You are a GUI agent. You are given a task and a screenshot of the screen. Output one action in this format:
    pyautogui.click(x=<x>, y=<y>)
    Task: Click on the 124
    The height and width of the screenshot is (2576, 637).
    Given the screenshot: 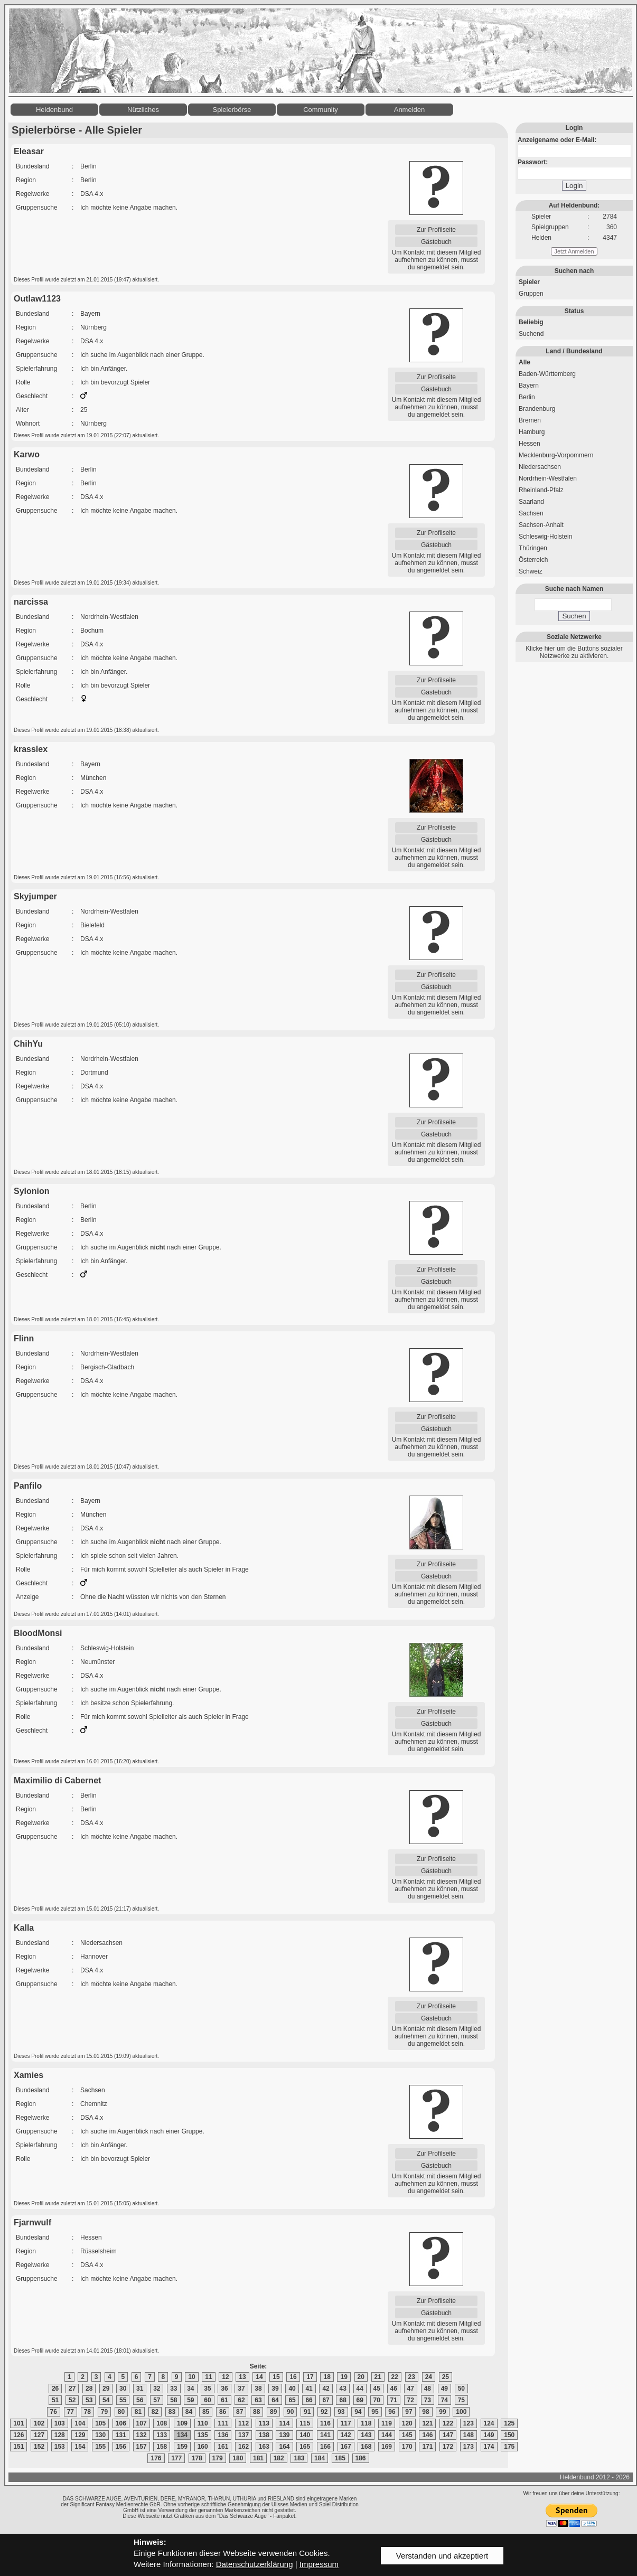 What is the action you would take?
    pyautogui.click(x=489, y=2423)
    